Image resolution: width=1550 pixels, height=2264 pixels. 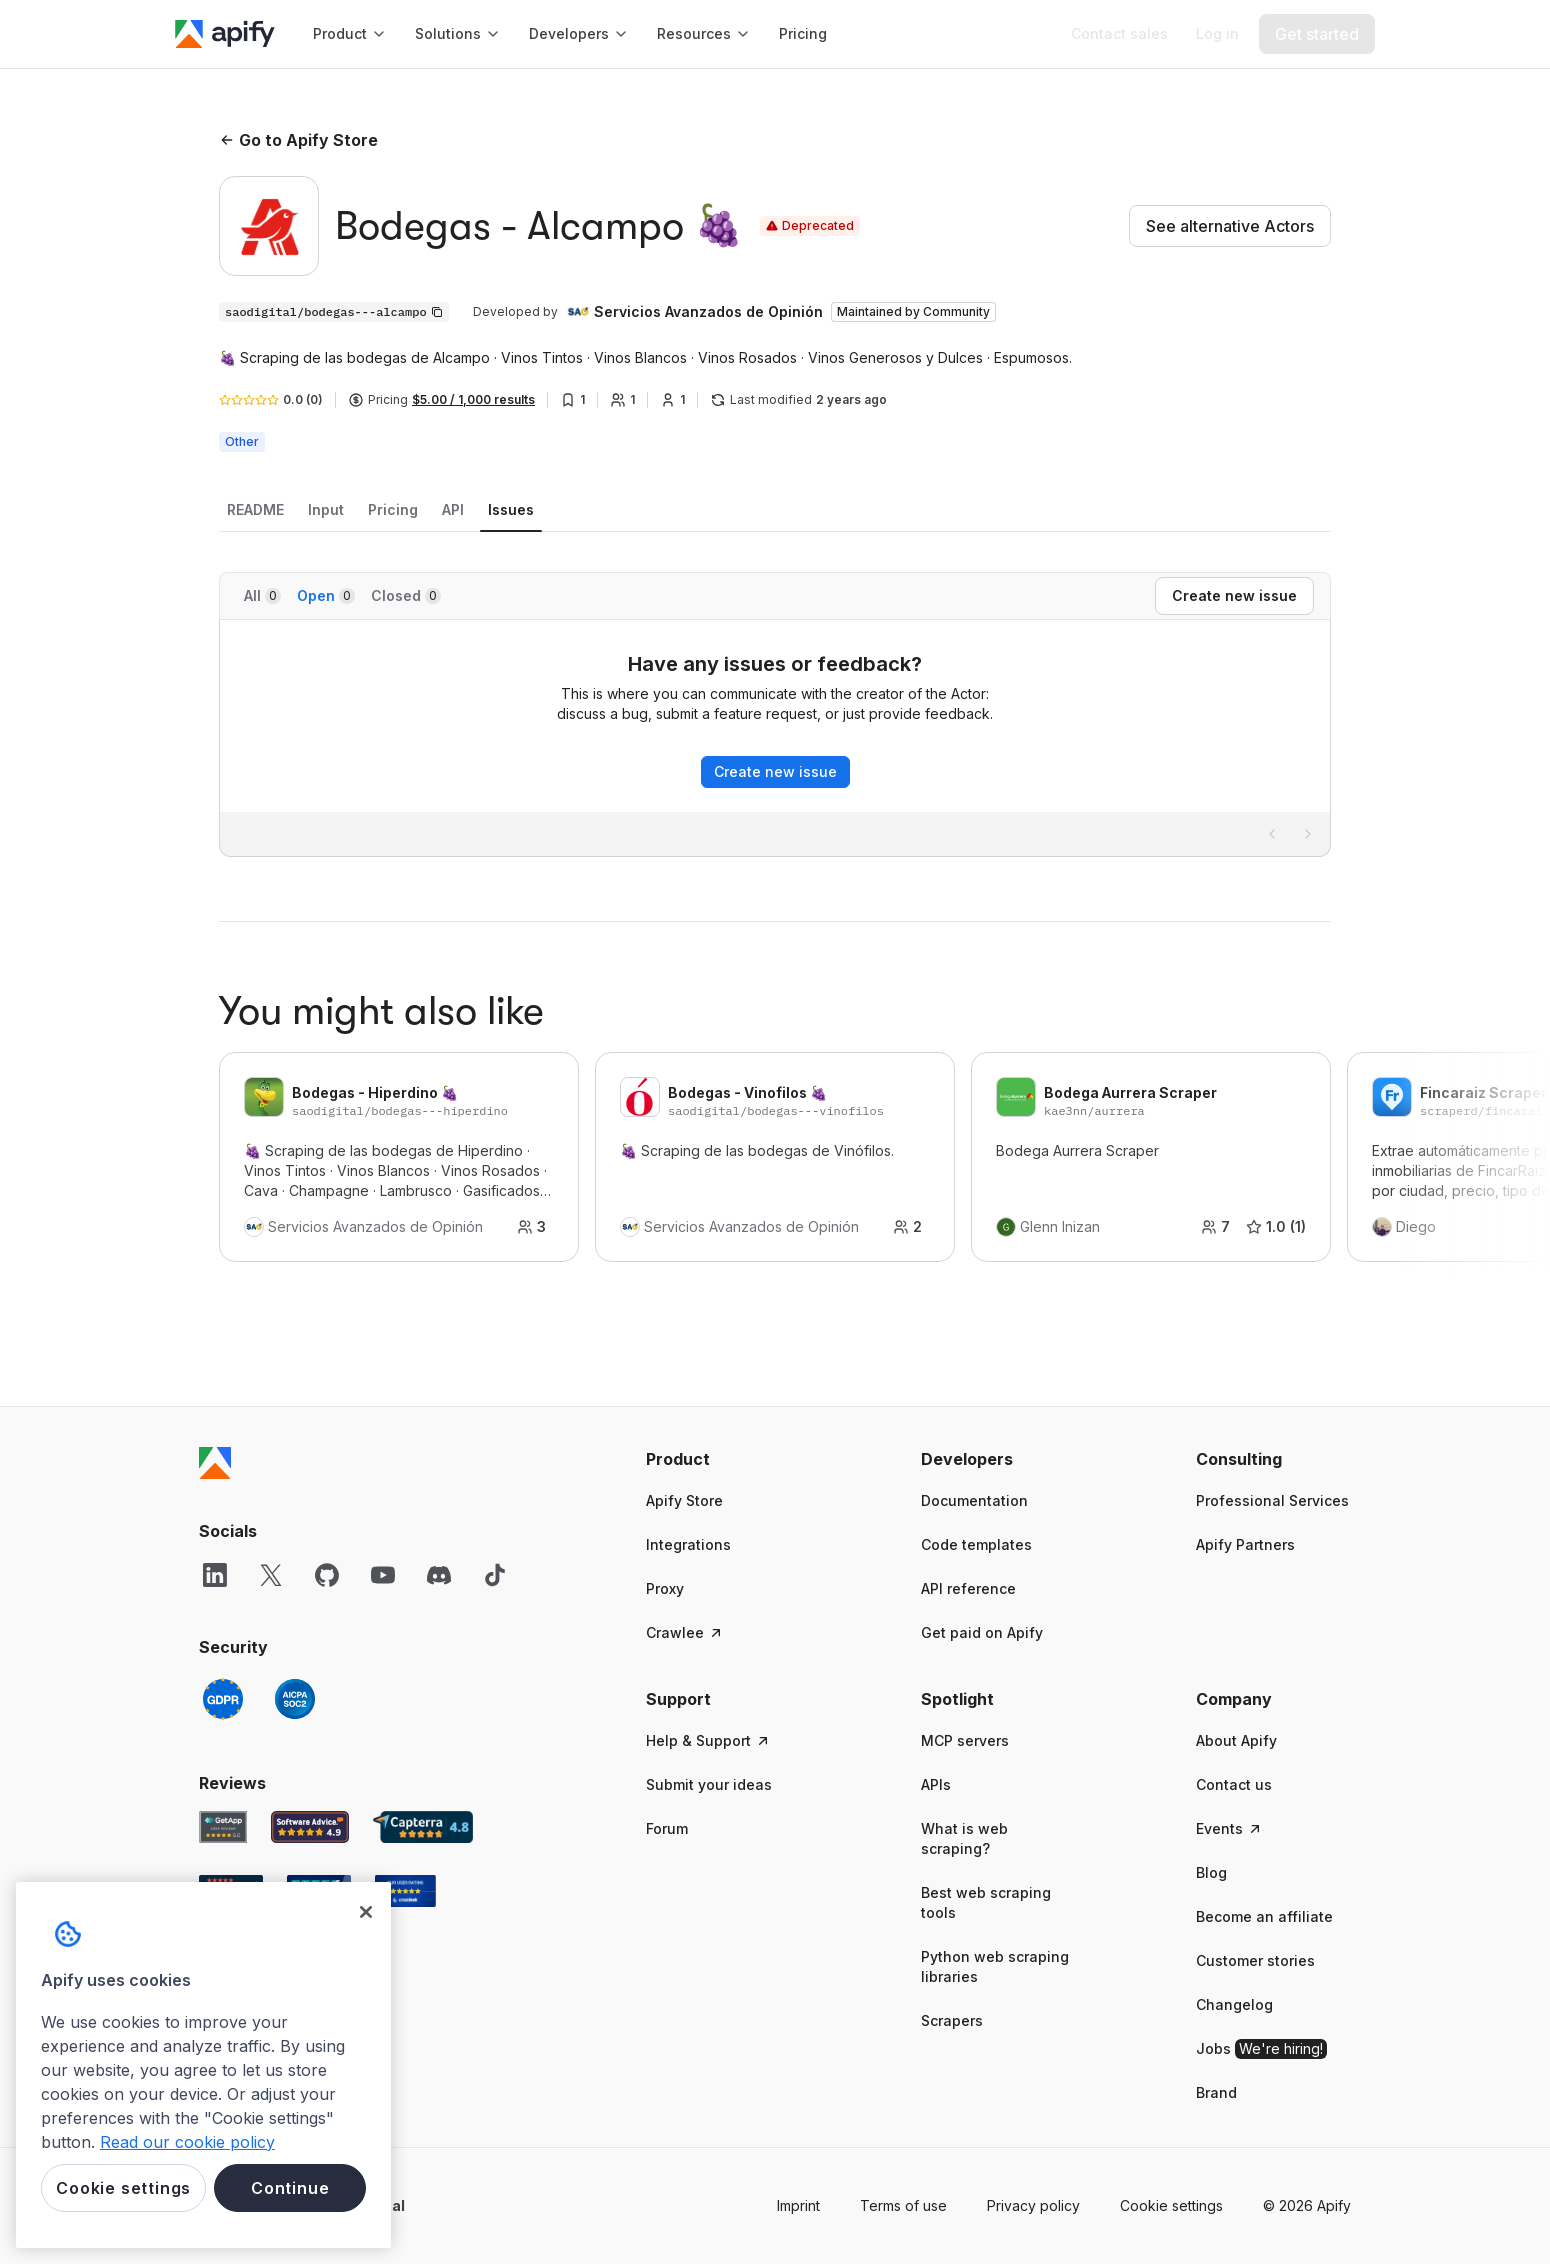 What do you see at coordinates (290, 2188) in the screenshot?
I see `Continue` at bounding box center [290, 2188].